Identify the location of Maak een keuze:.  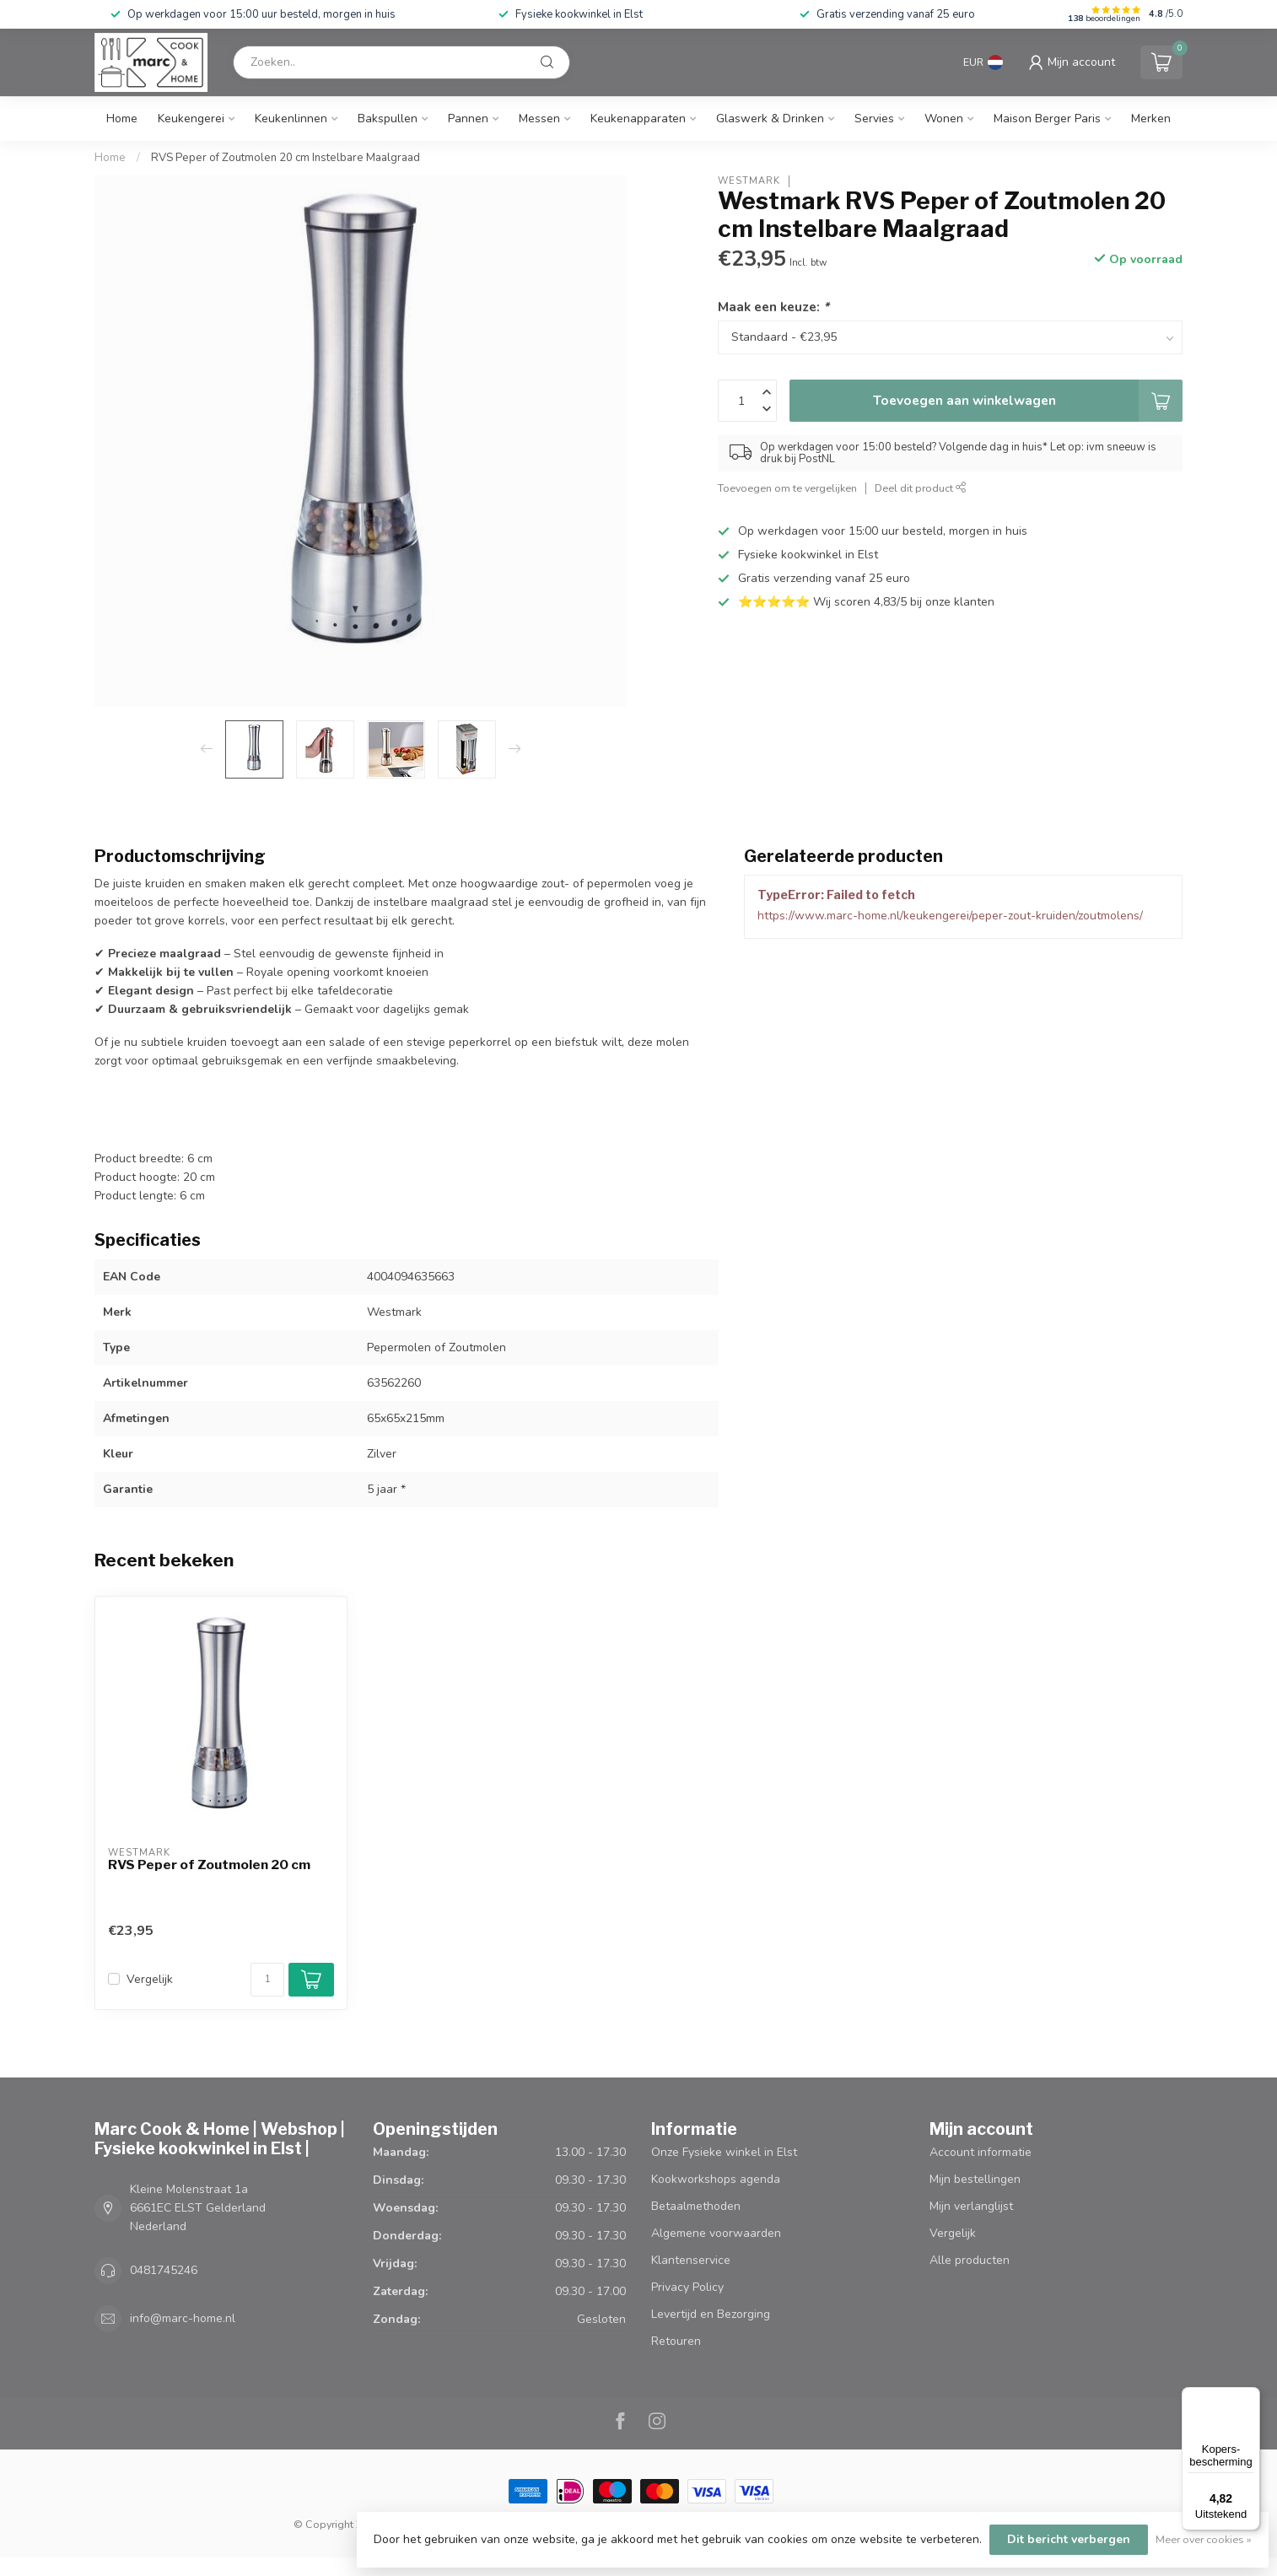
(773, 306).